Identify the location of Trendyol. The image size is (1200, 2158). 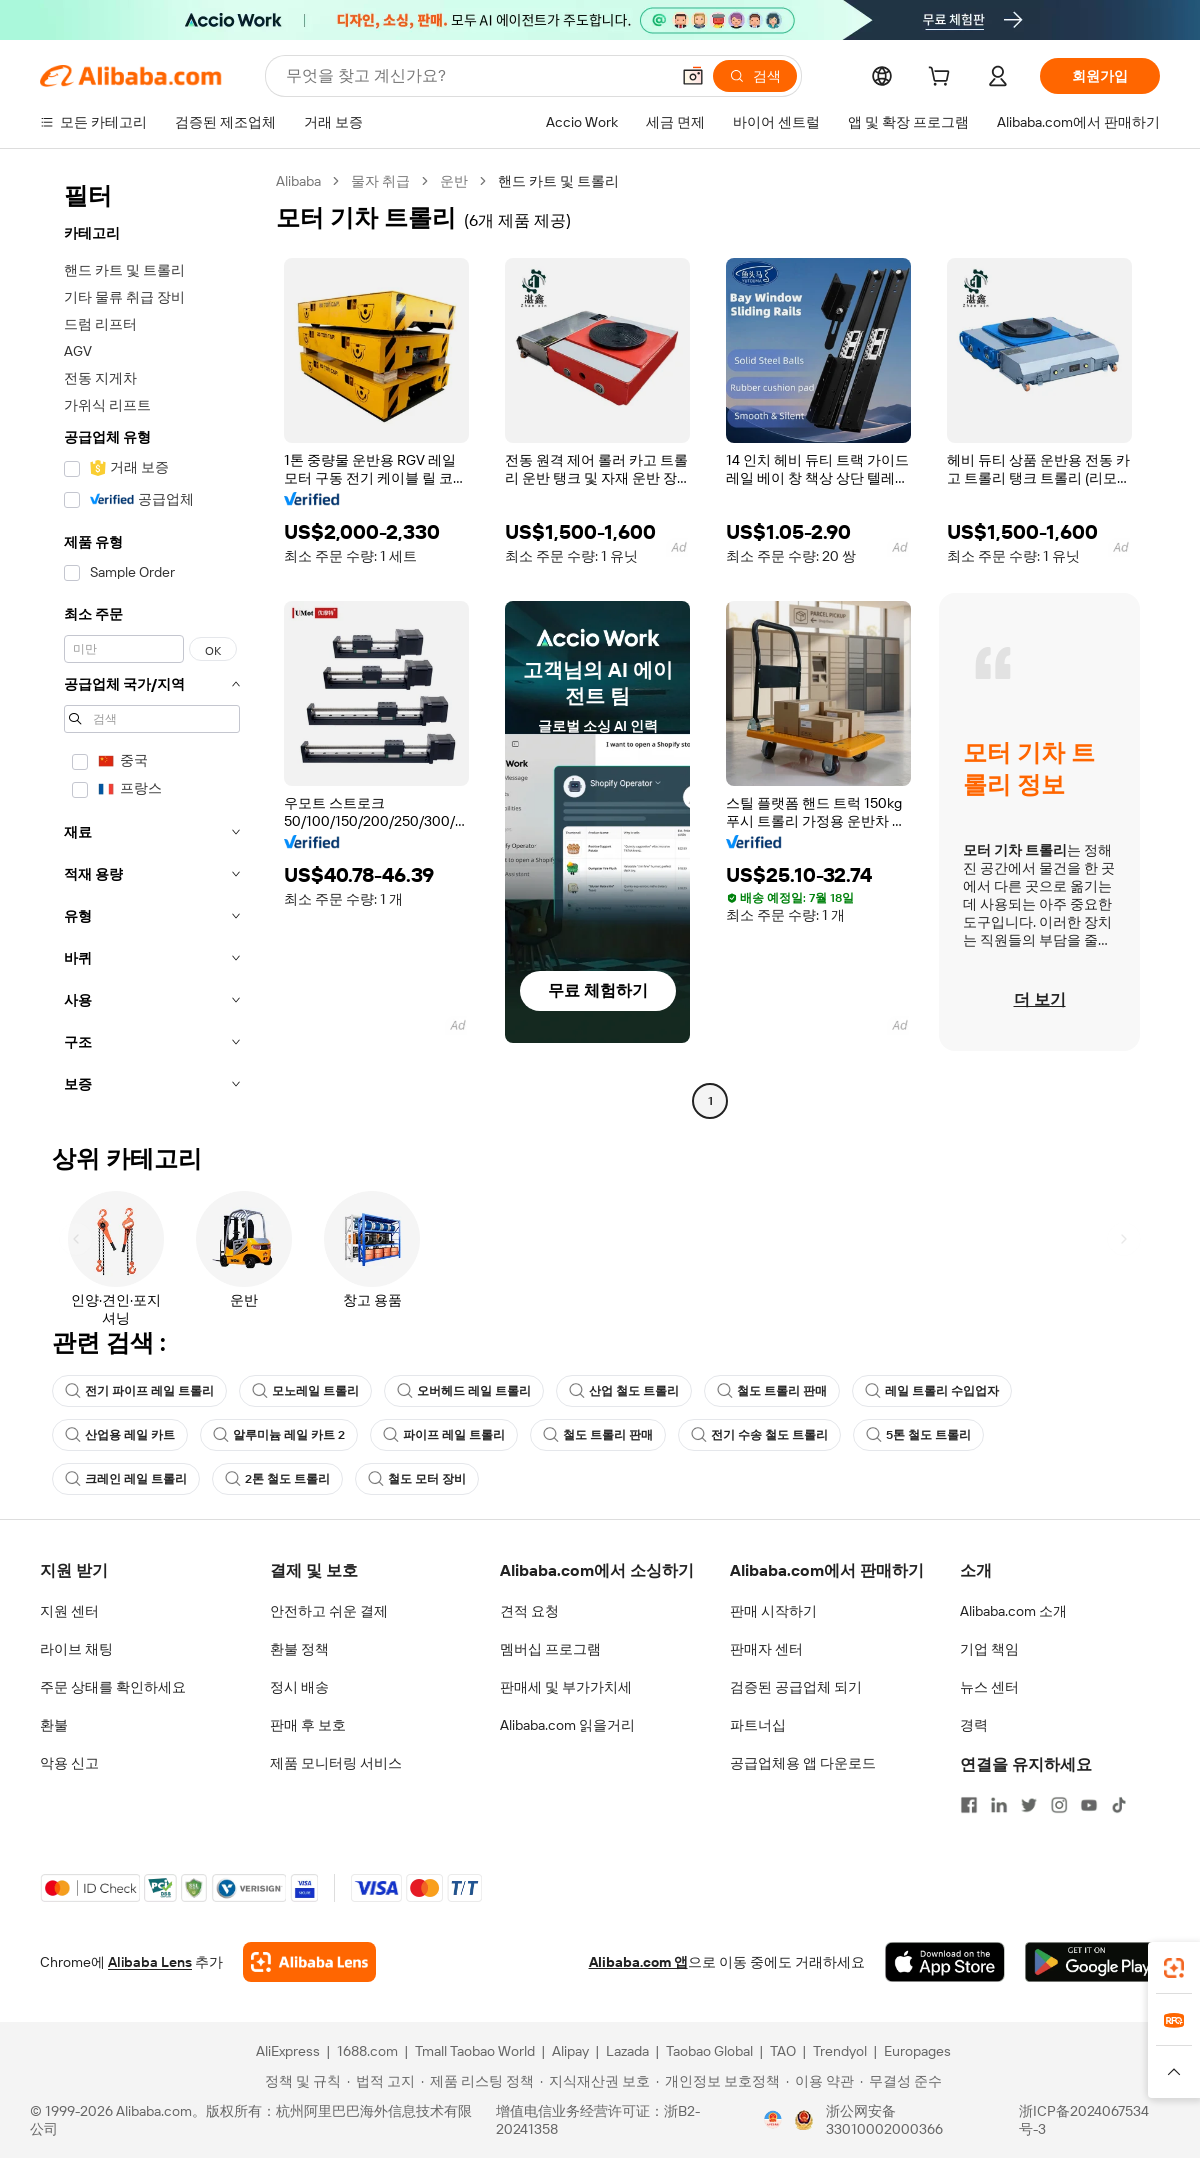
(840, 2051).